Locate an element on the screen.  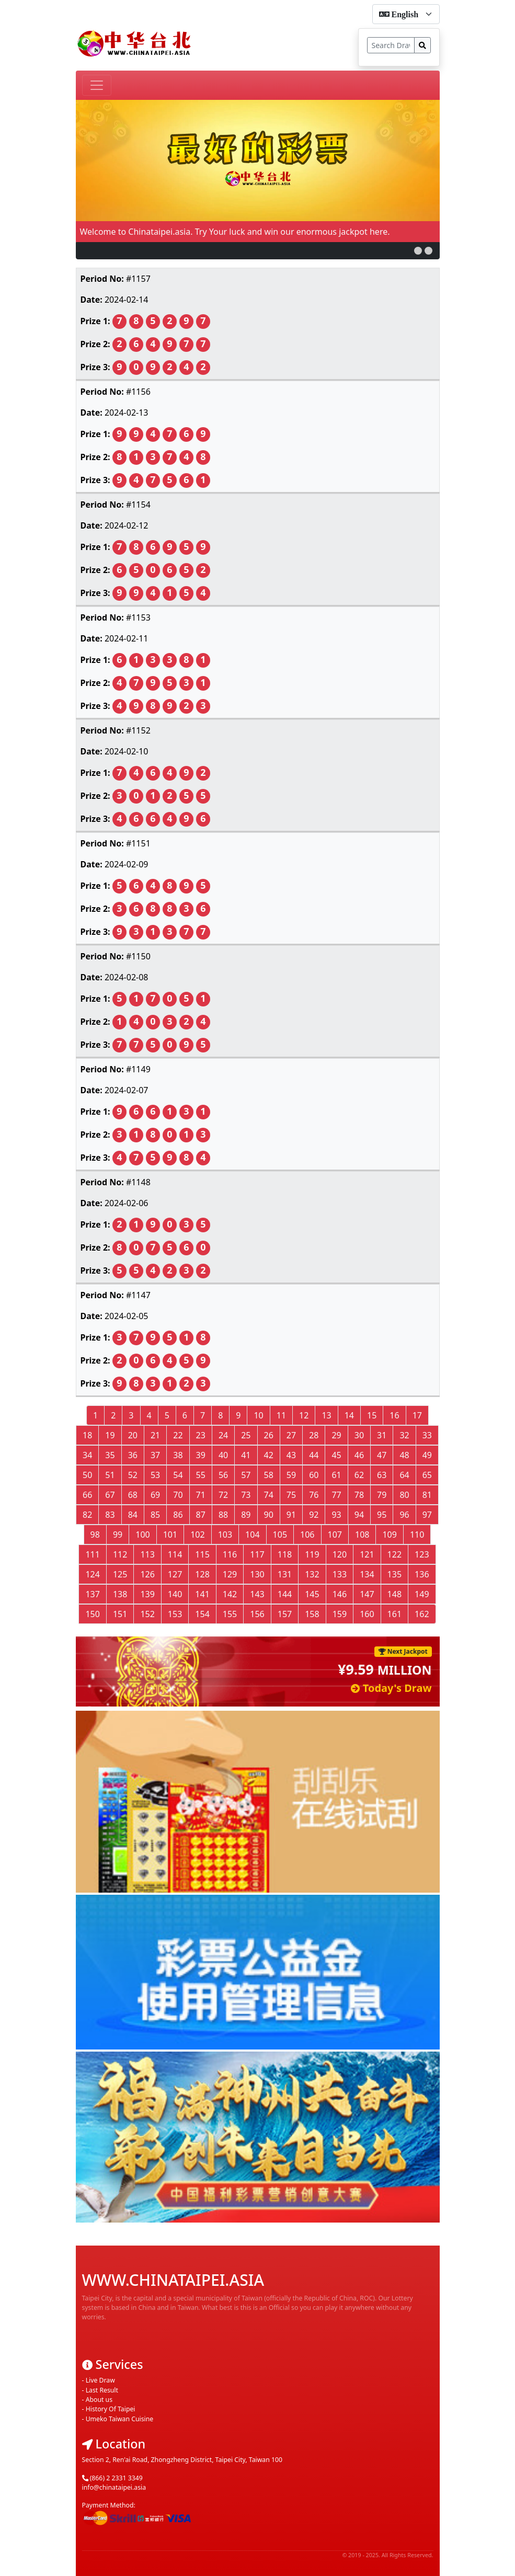
153 is located at coordinates (175, 1614).